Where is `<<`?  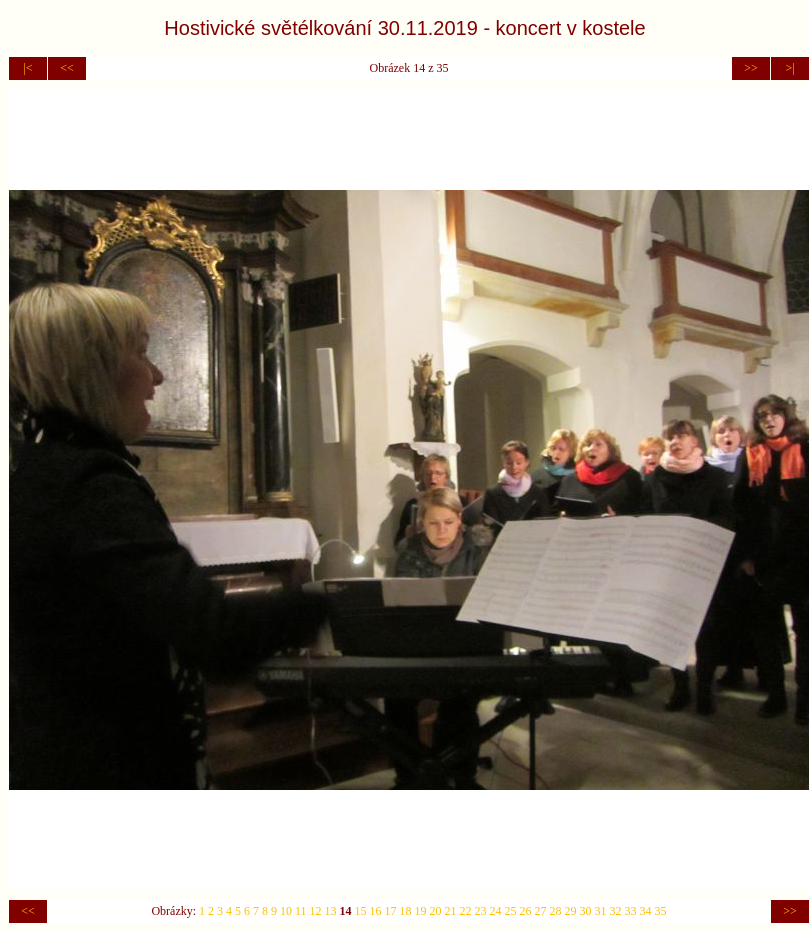 << is located at coordinates (67, 68).